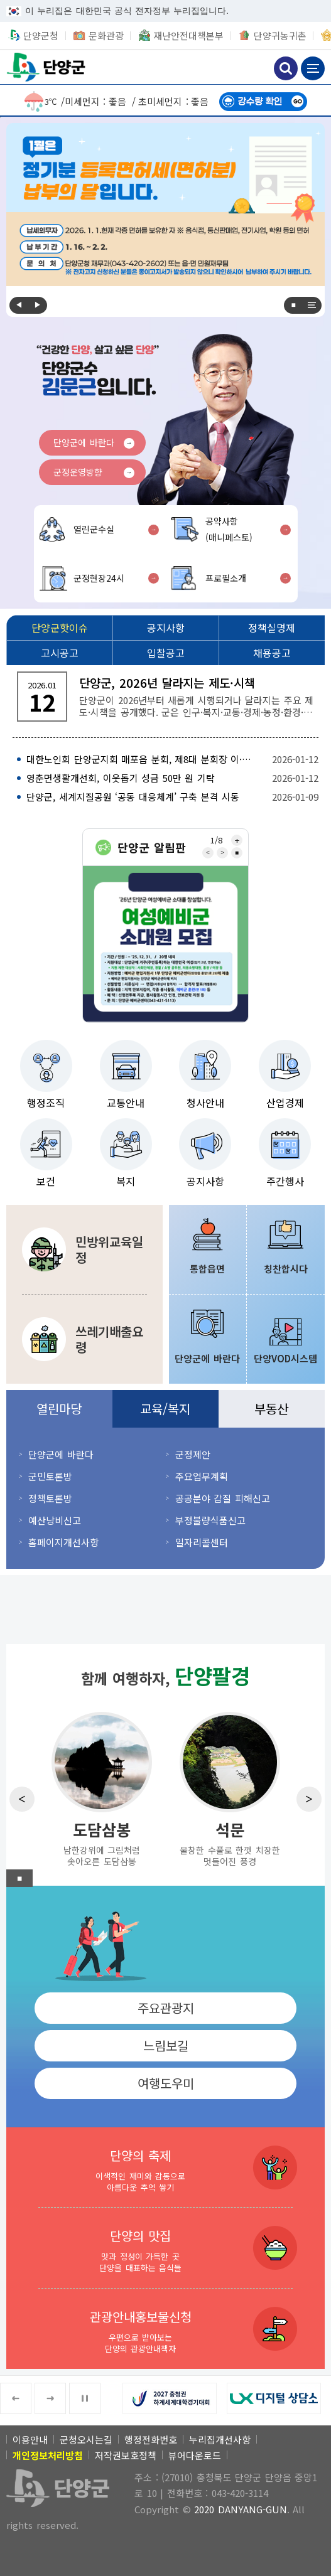 This screenshot has height=2576, width=331. Describe the element at coordinates (59, 627) in the screenshot. I see `[단양군핫이슈]` at that location.